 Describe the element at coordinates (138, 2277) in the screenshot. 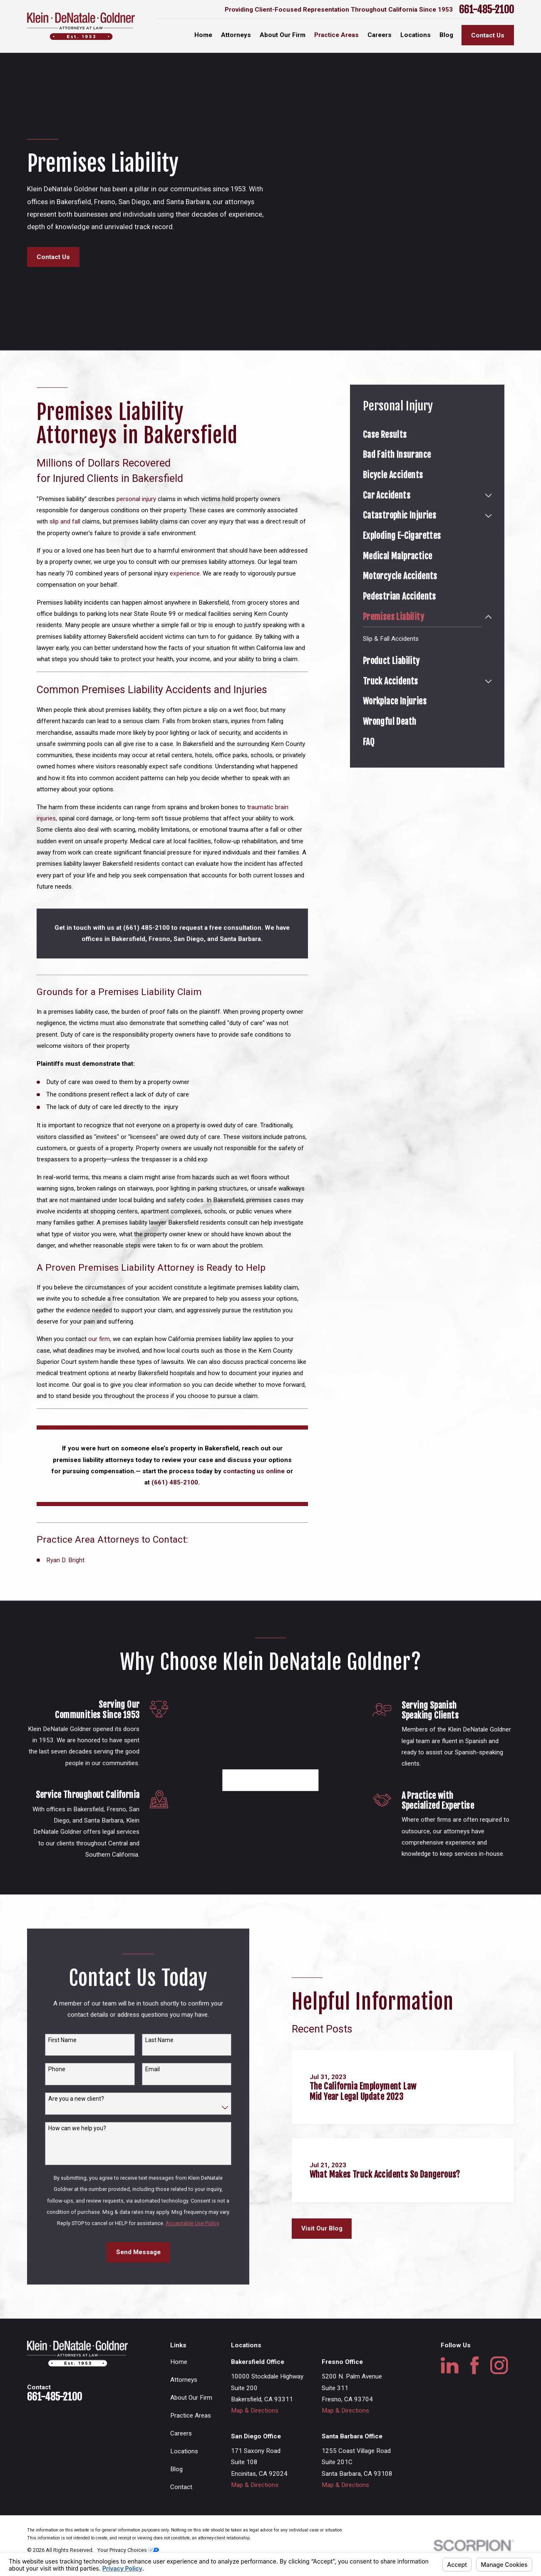

I see `Send Message` at that location.